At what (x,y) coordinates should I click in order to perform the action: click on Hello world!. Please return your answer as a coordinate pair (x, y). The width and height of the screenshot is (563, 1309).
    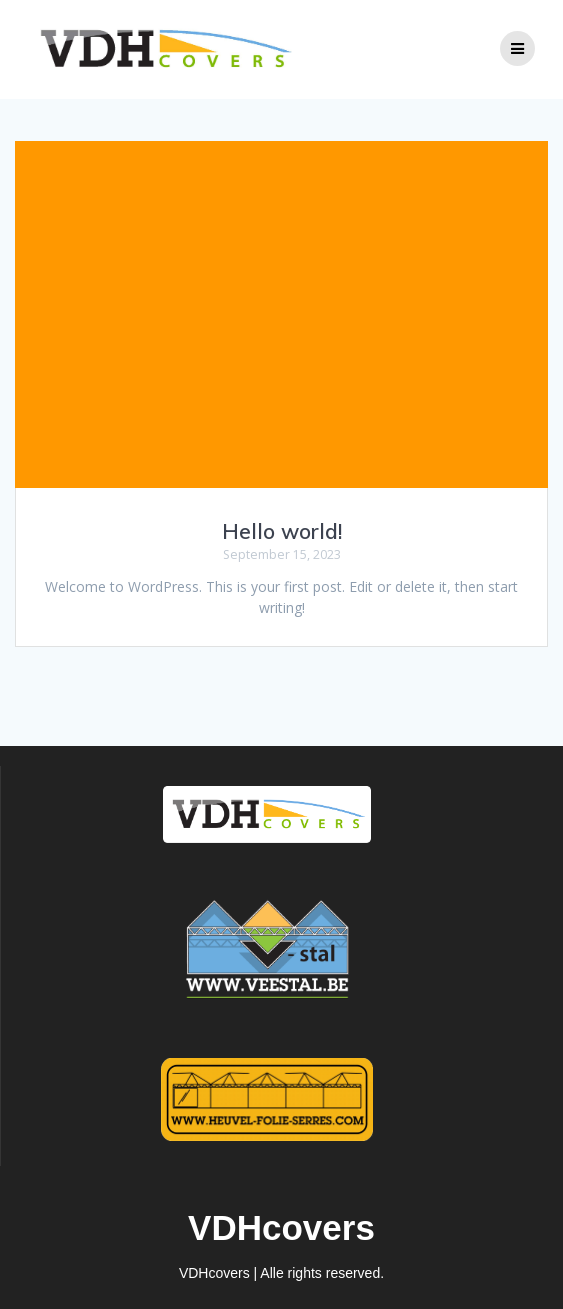
    Looking at the image, I should click on (282, 531).